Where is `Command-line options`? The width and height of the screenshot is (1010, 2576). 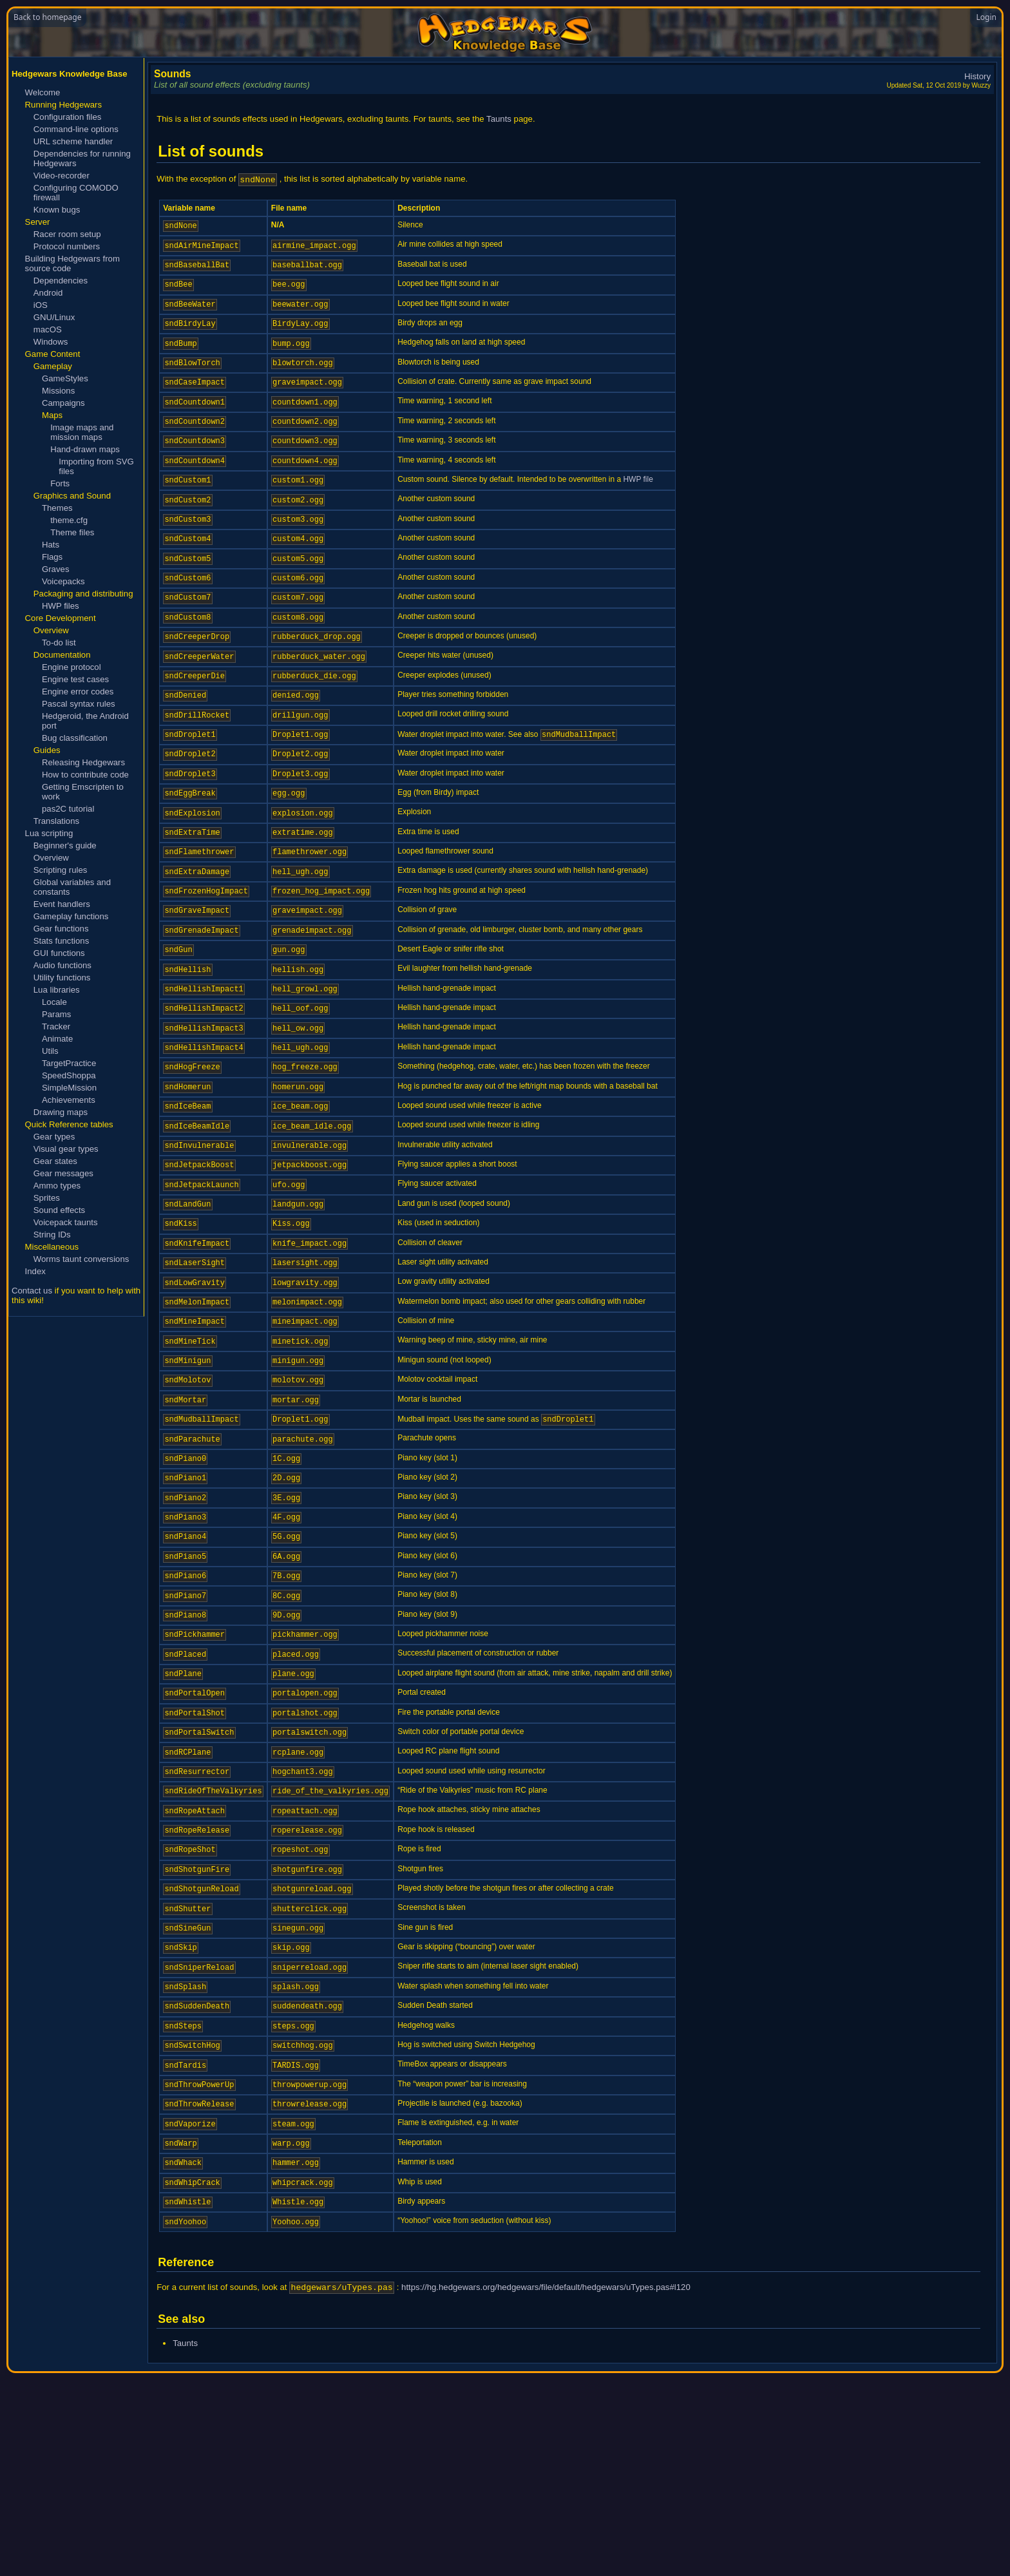 Command-line options is located at coordinates (76, 129).